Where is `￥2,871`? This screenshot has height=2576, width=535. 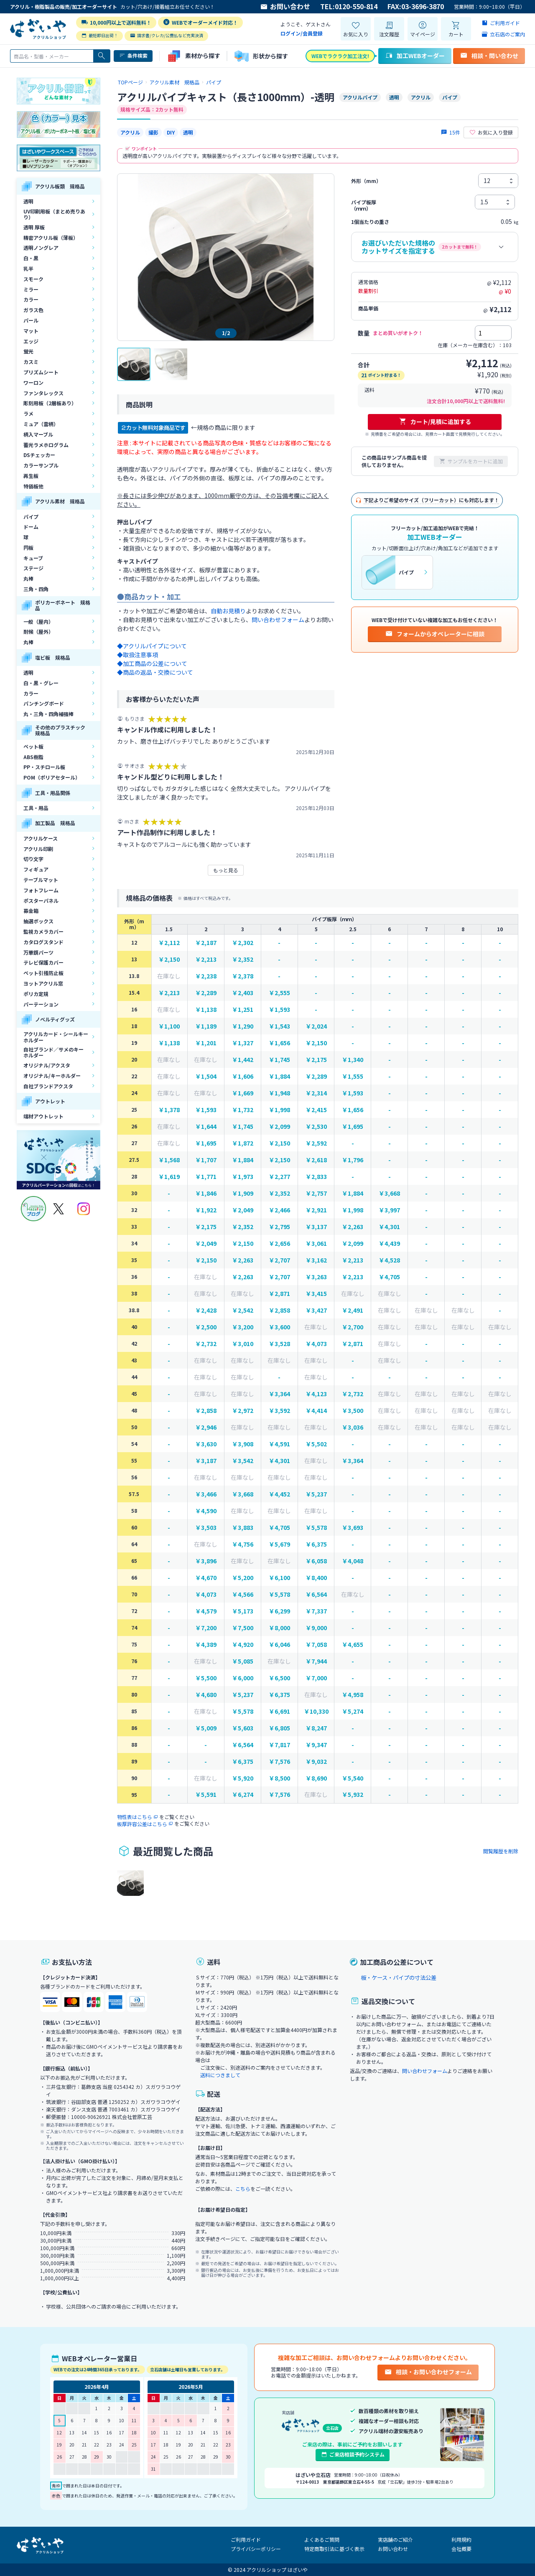 ￥2,871 is located at coordinates (279, 1293).